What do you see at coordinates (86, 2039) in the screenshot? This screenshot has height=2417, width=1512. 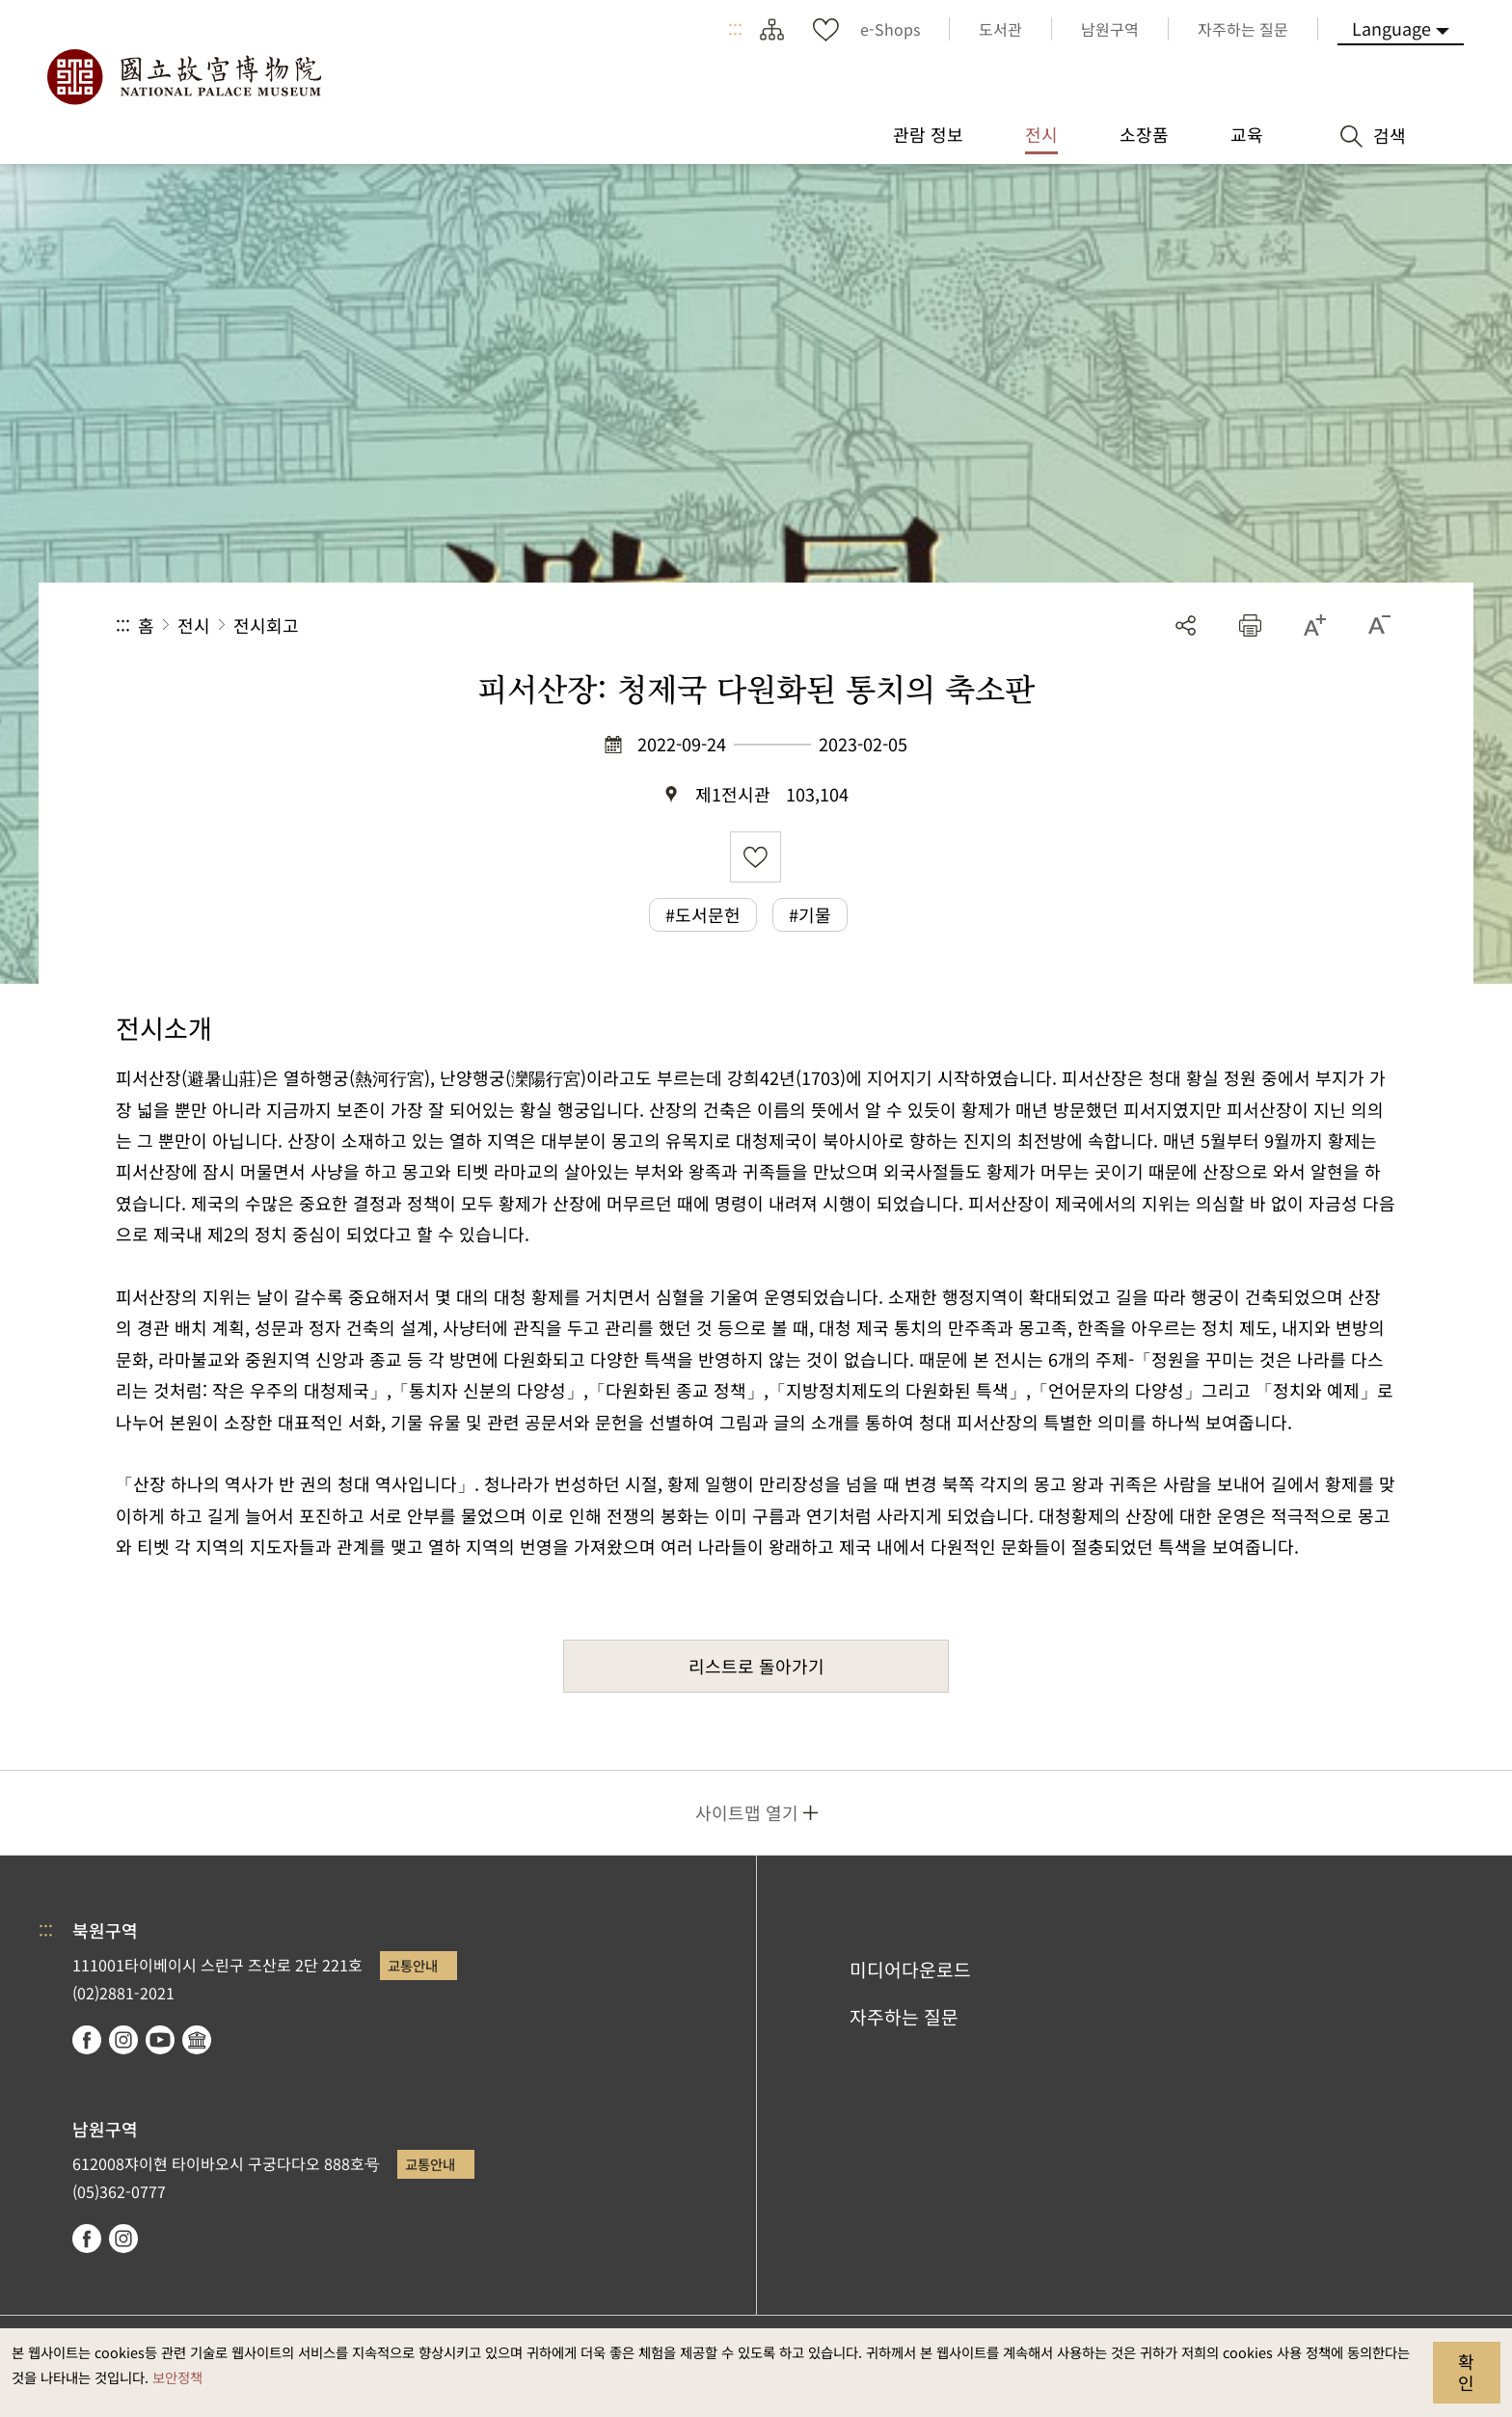 I see `facebook` at bounding box center [86, 2039].